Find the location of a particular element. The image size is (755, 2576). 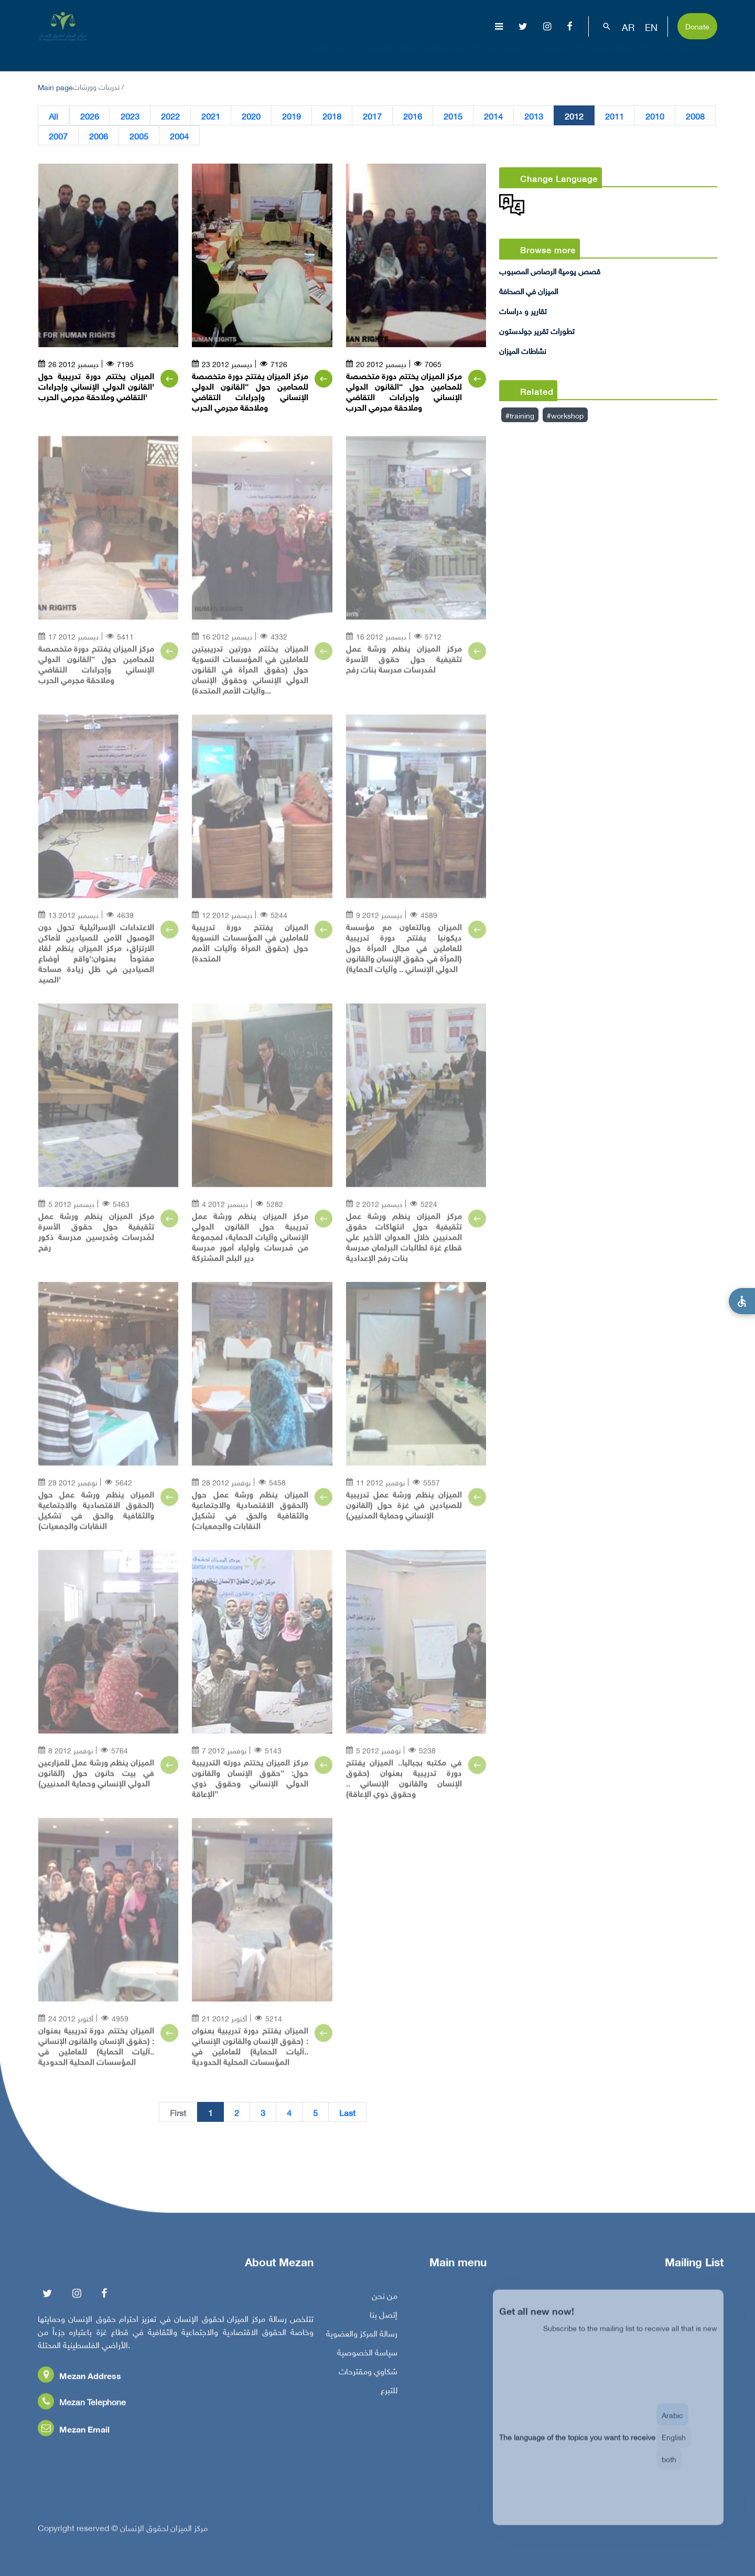

سياسة الخصوصية is located at coordinates (367, 2359).